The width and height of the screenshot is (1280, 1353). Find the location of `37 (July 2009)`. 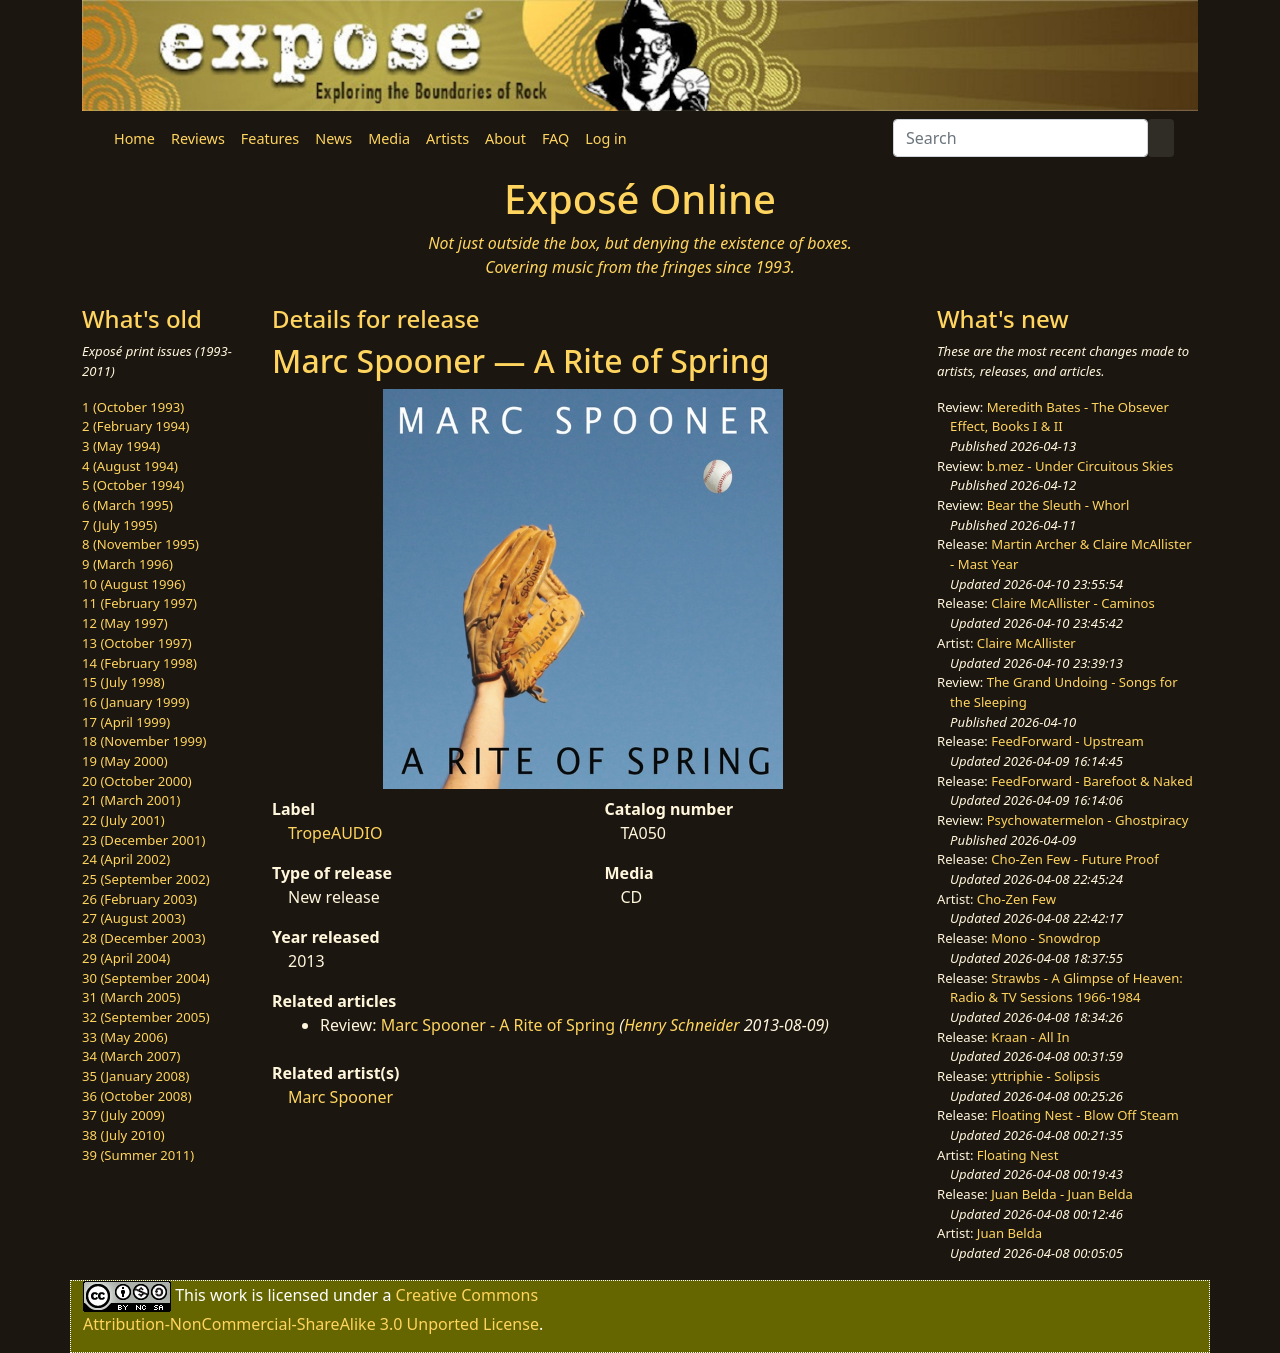

37 (July 2009) is located at coordinates (123, 1115).